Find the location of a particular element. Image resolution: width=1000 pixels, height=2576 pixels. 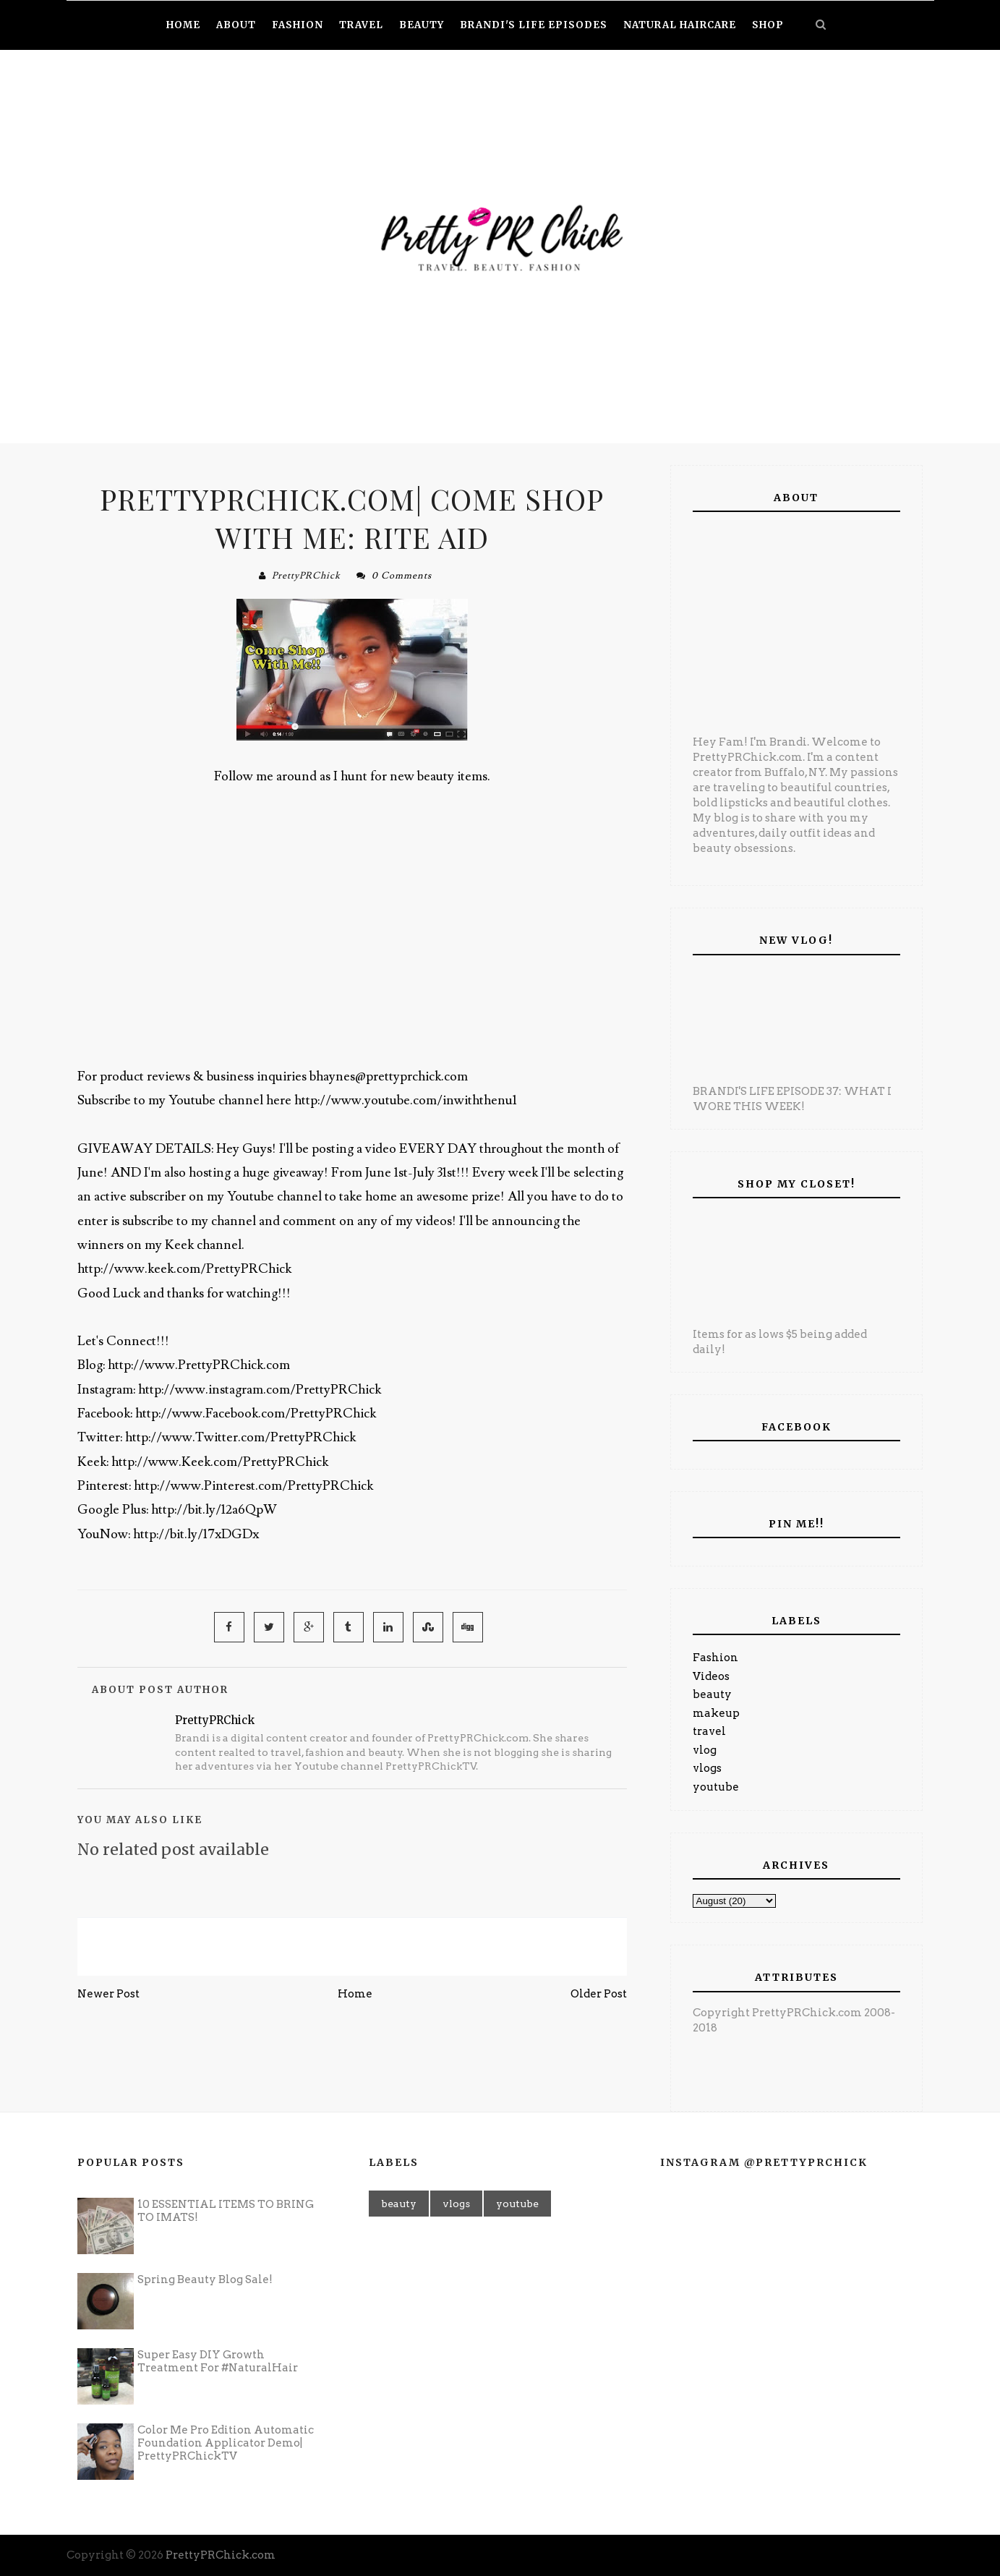

vlogs is located at coordinates (707, 1768).